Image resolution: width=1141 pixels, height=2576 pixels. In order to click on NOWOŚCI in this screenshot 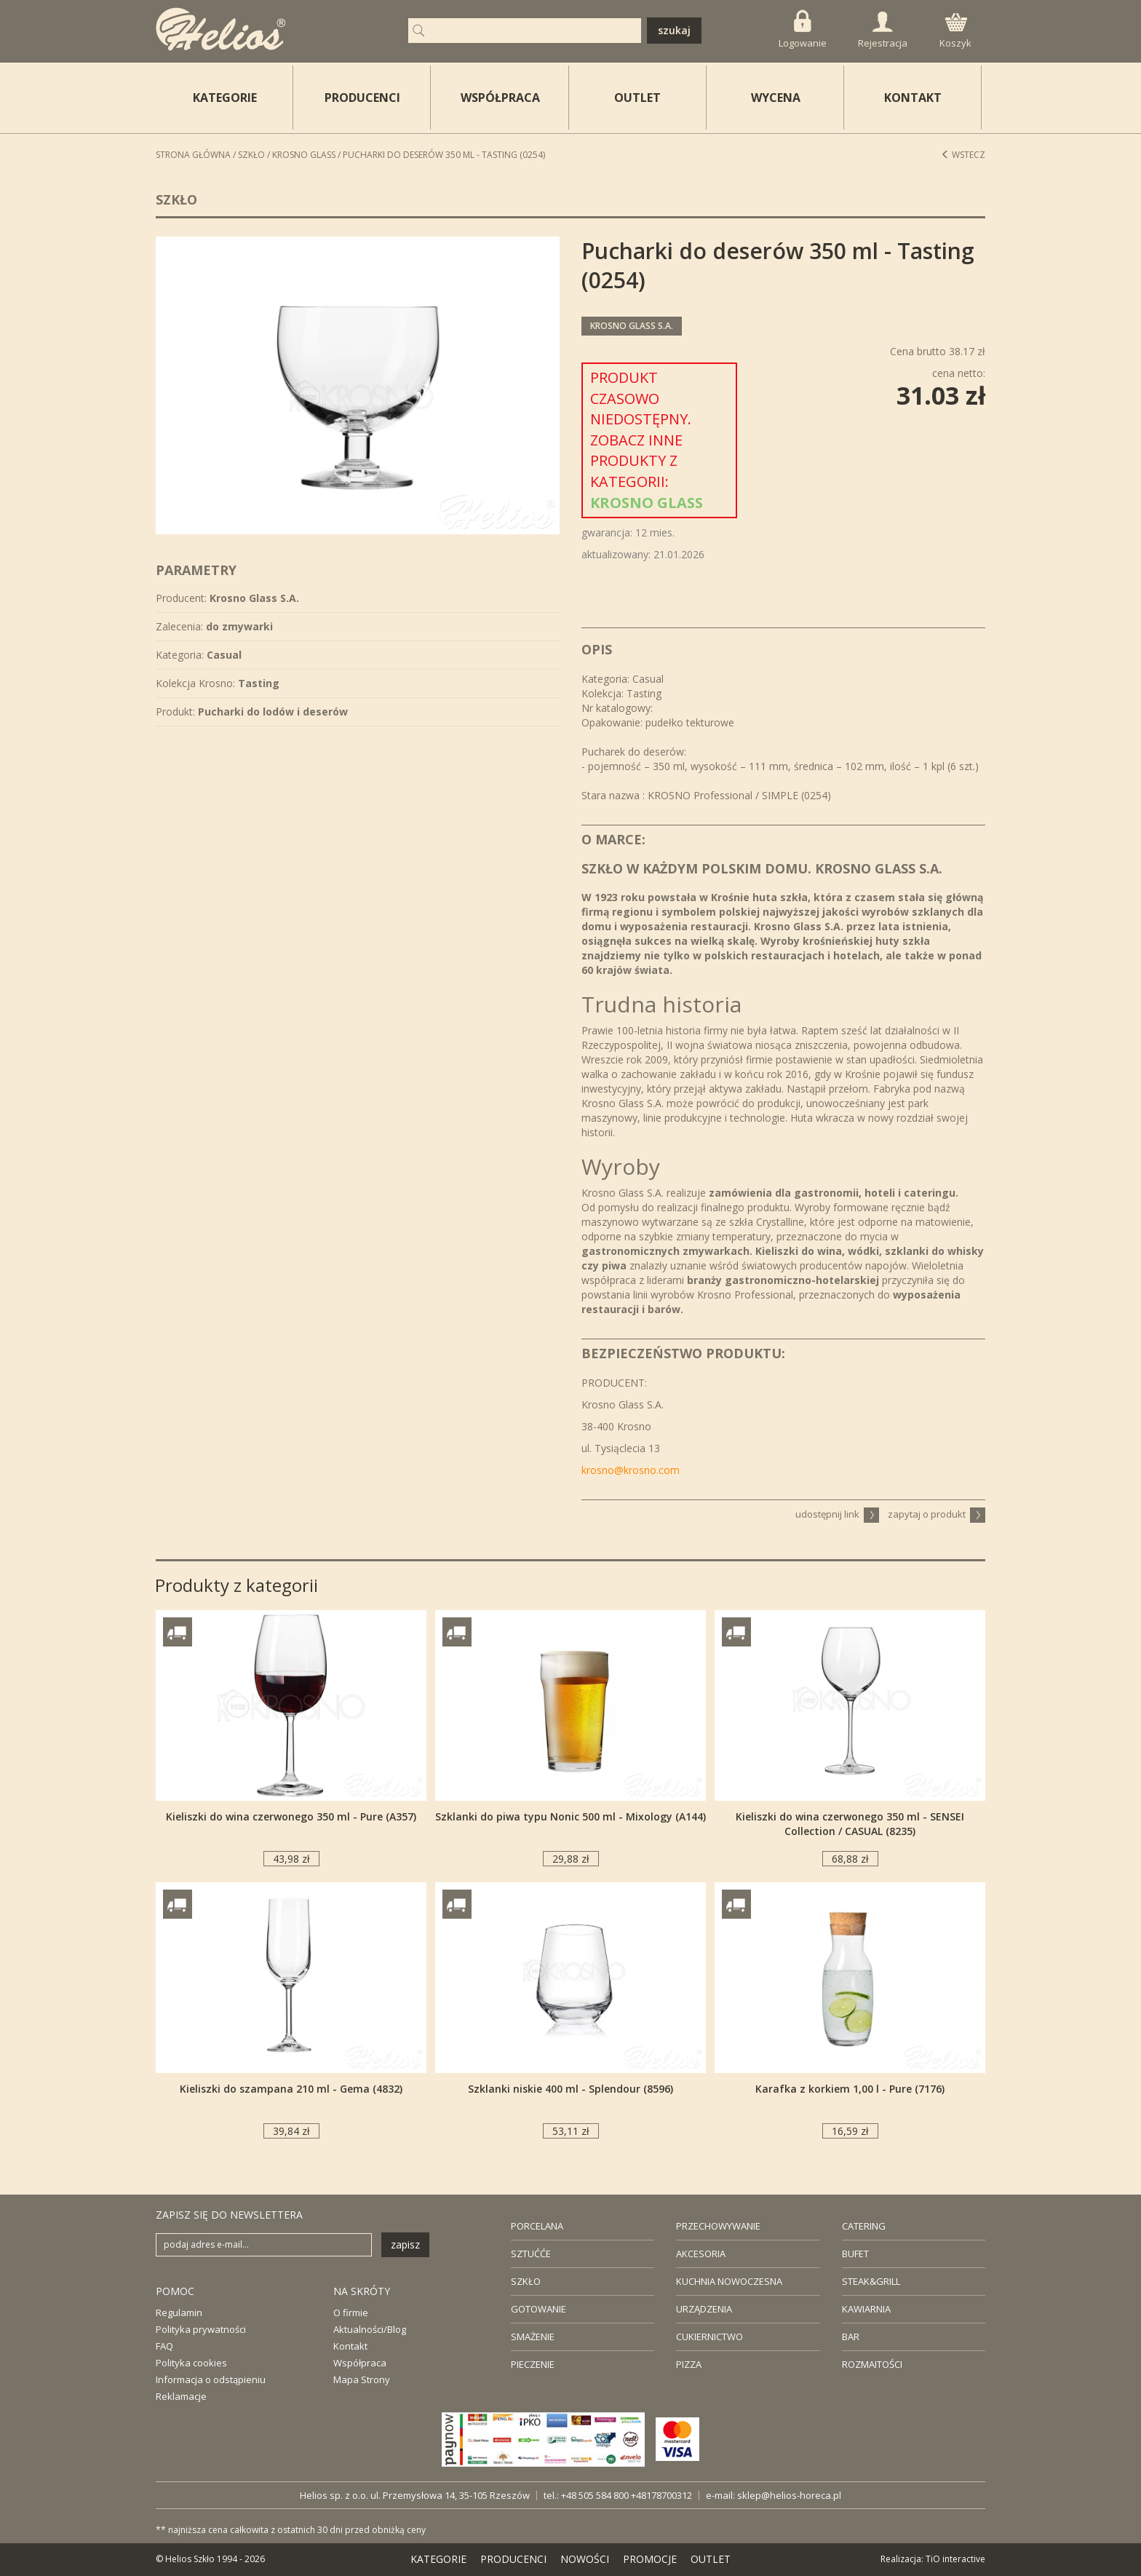, I will do `click(584, 2559)`.